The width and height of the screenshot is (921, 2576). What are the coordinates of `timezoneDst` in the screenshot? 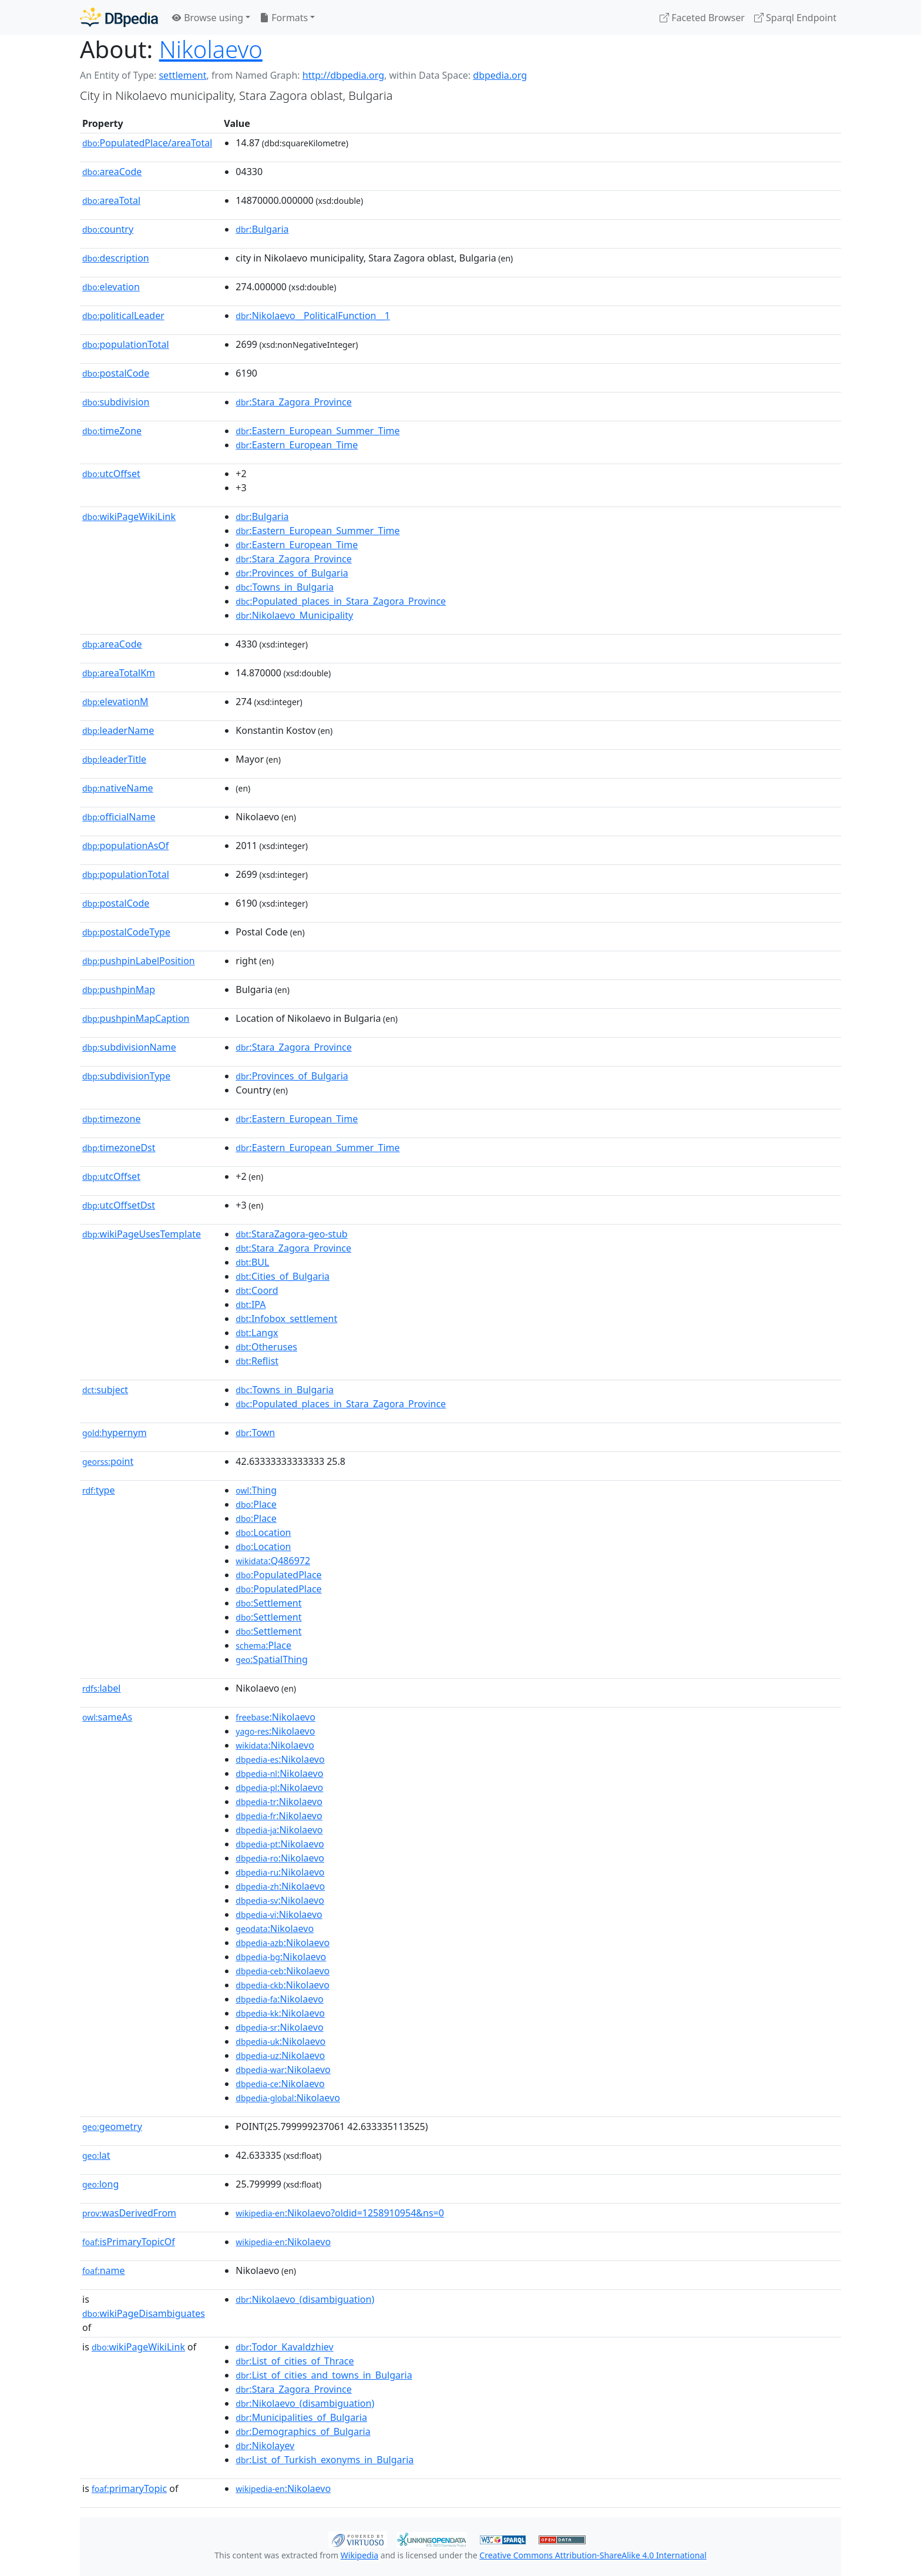 It's located at (119, 1147).